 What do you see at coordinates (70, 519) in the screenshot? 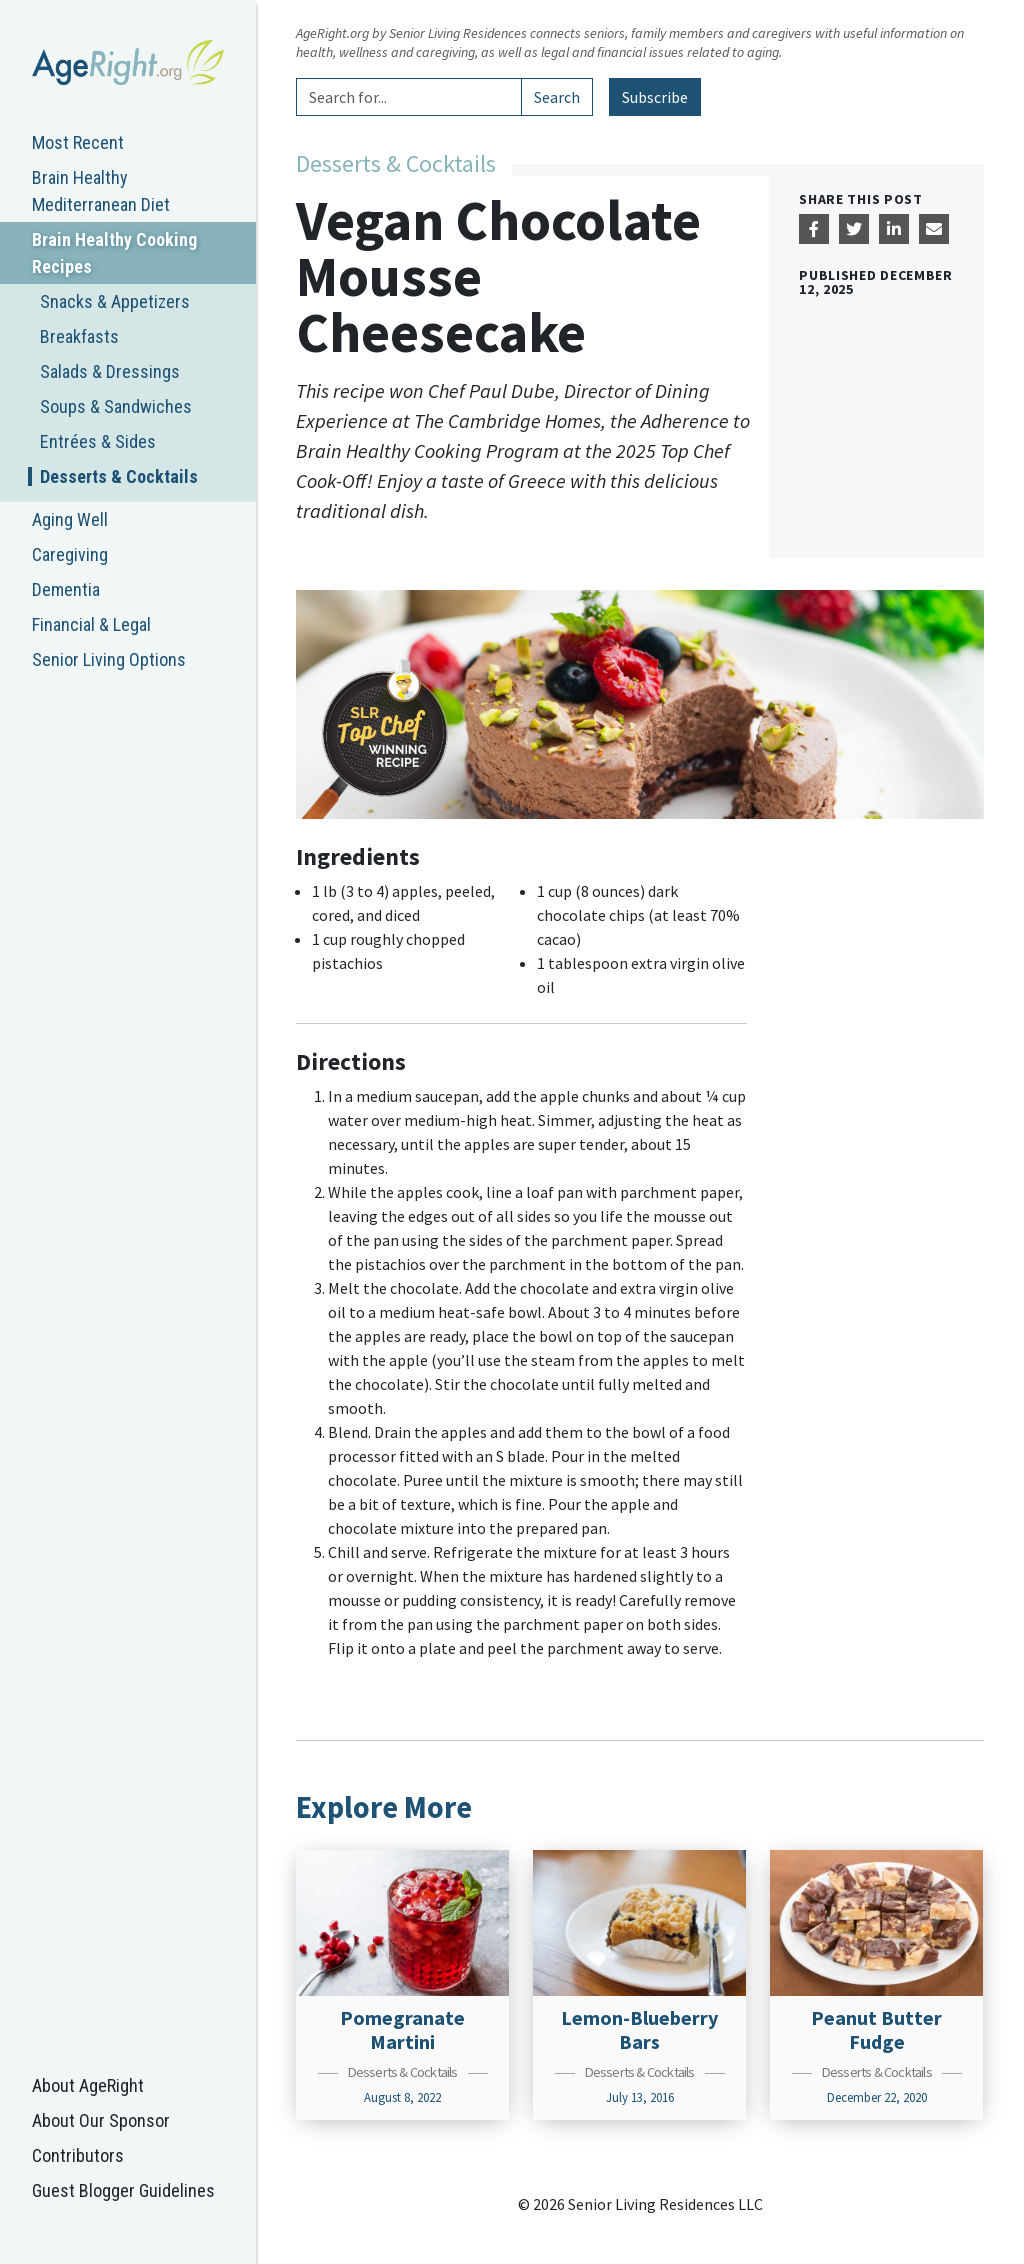
I see `Aging Well` at bounding box center [70, 519].